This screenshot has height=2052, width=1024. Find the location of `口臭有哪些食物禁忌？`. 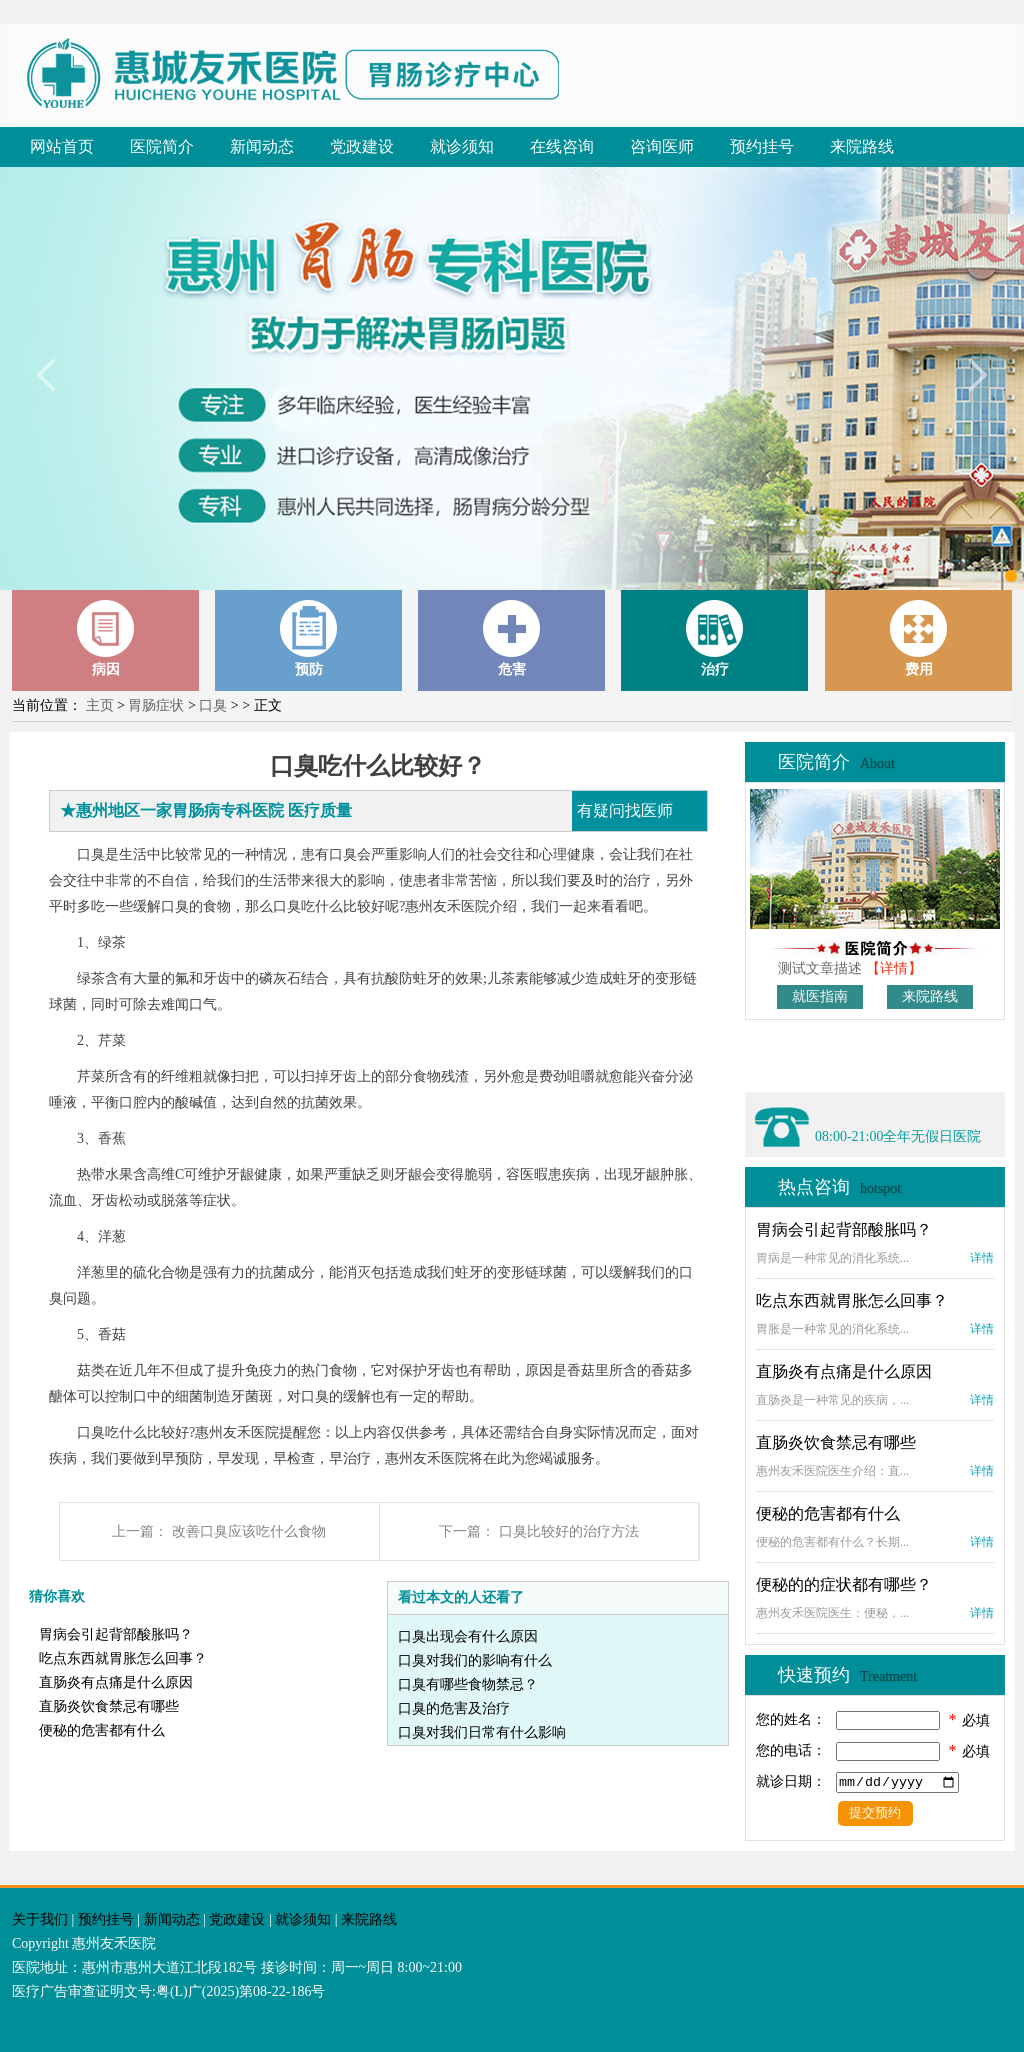

口臭有哪些食物禁忌？ is located at coordinates (468, 1684).